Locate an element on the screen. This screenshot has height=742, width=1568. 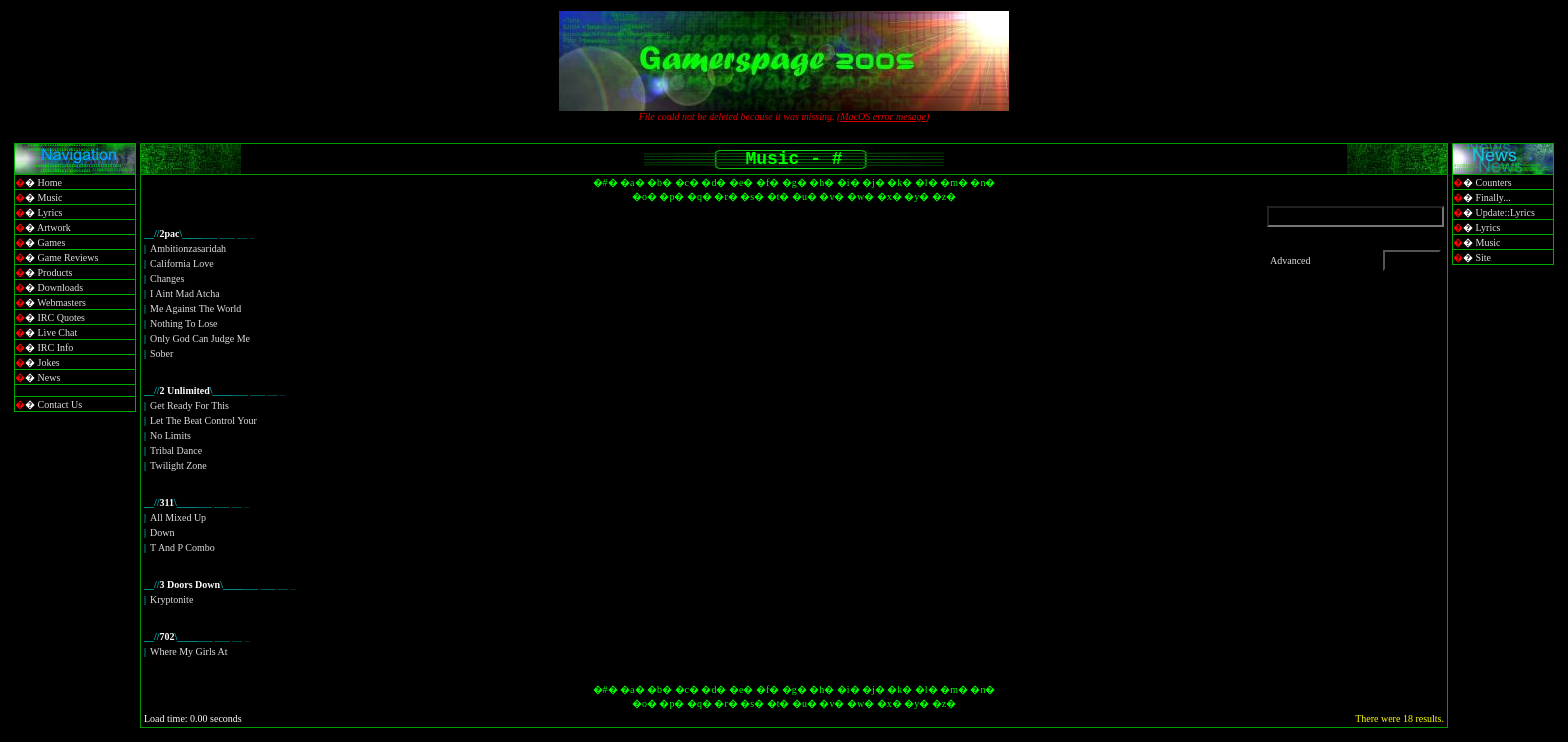
�s� is located at coordinates (752, 196).